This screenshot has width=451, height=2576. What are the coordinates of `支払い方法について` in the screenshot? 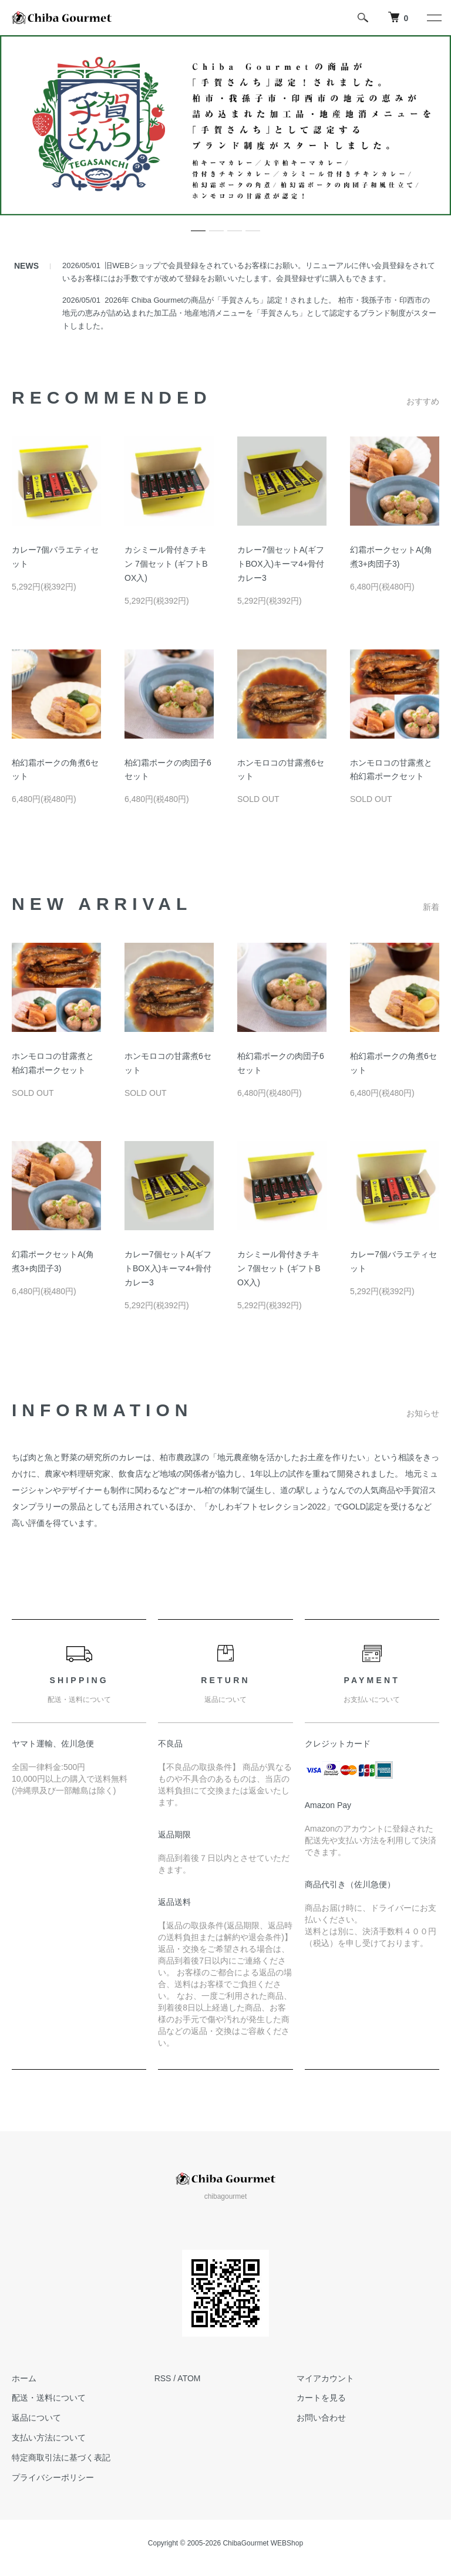 It's located at (49, 2437).